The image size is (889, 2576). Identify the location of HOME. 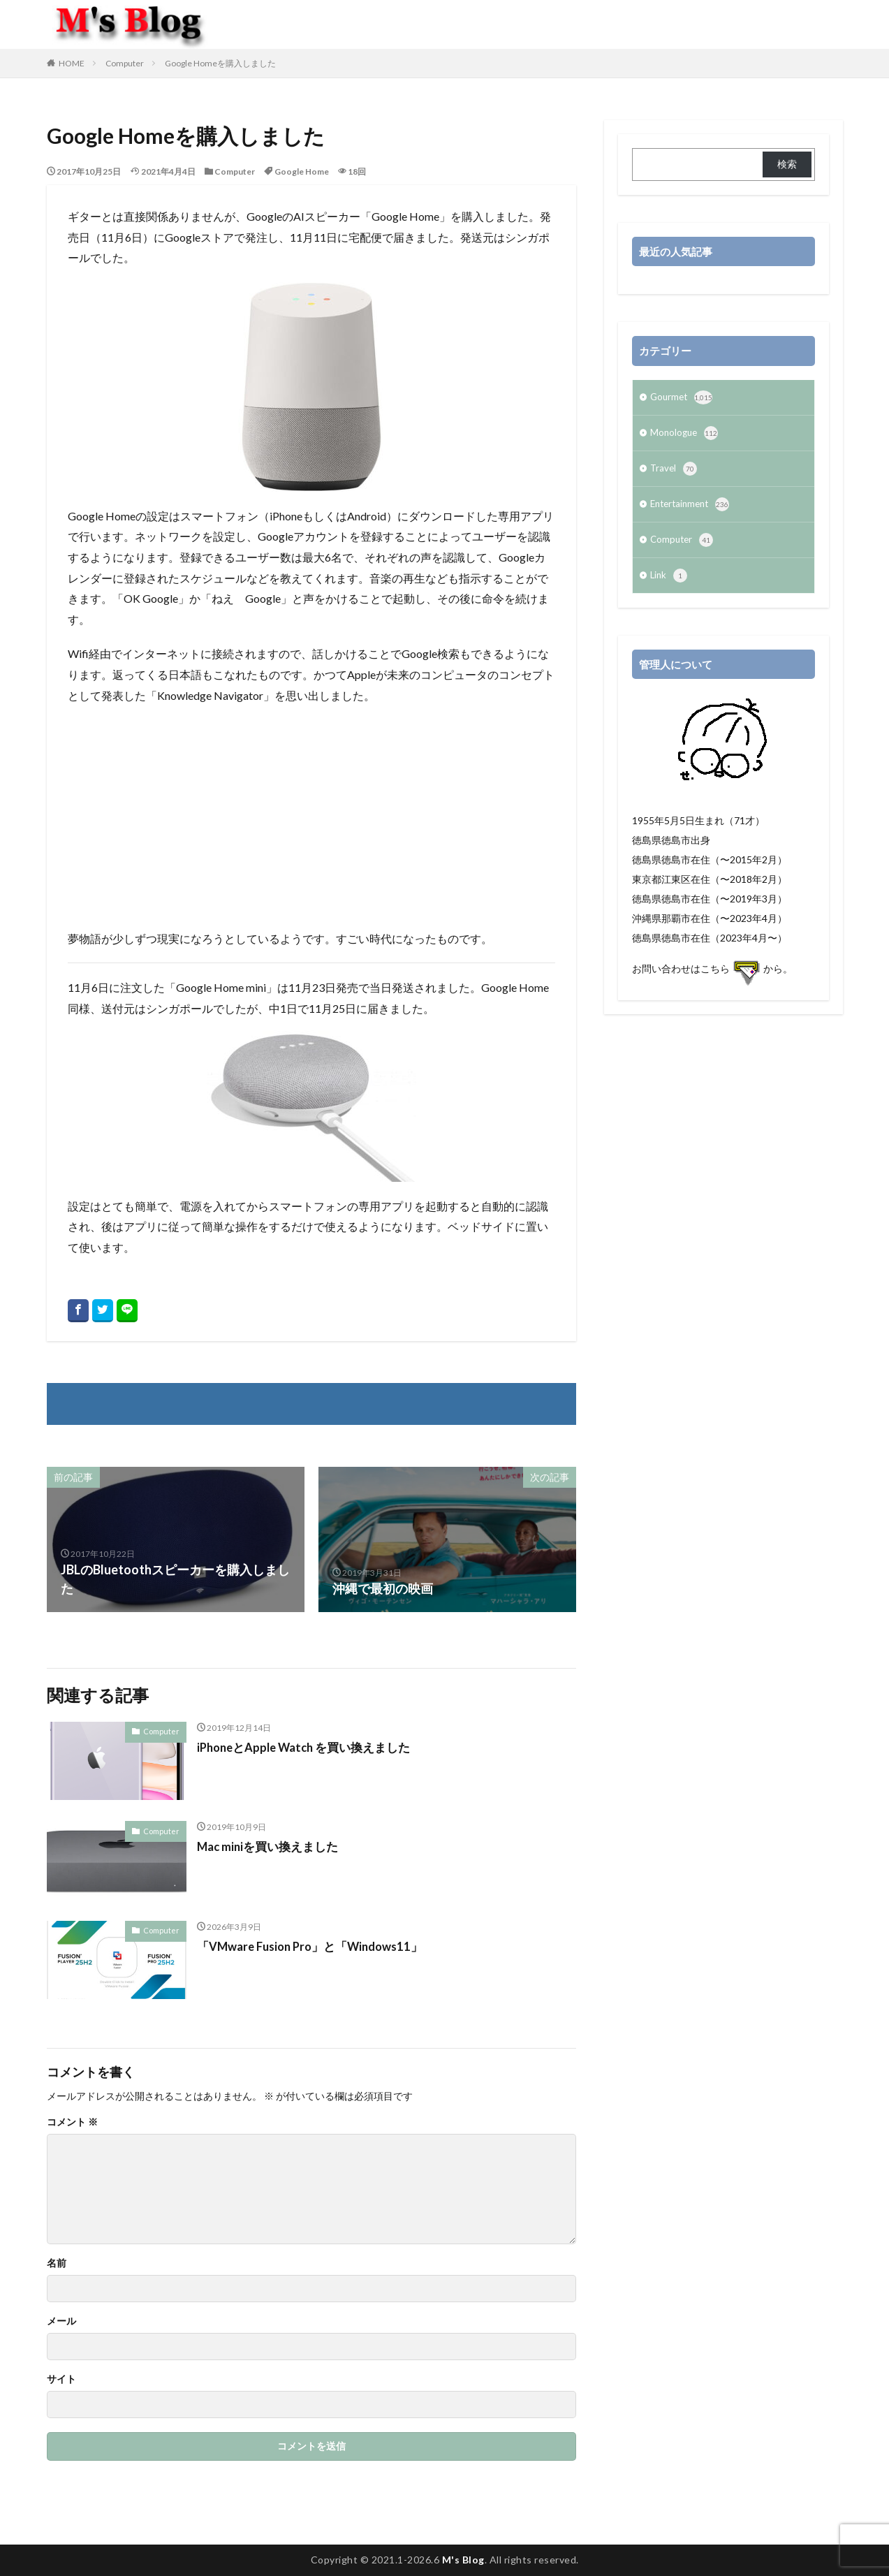
(72, 63).